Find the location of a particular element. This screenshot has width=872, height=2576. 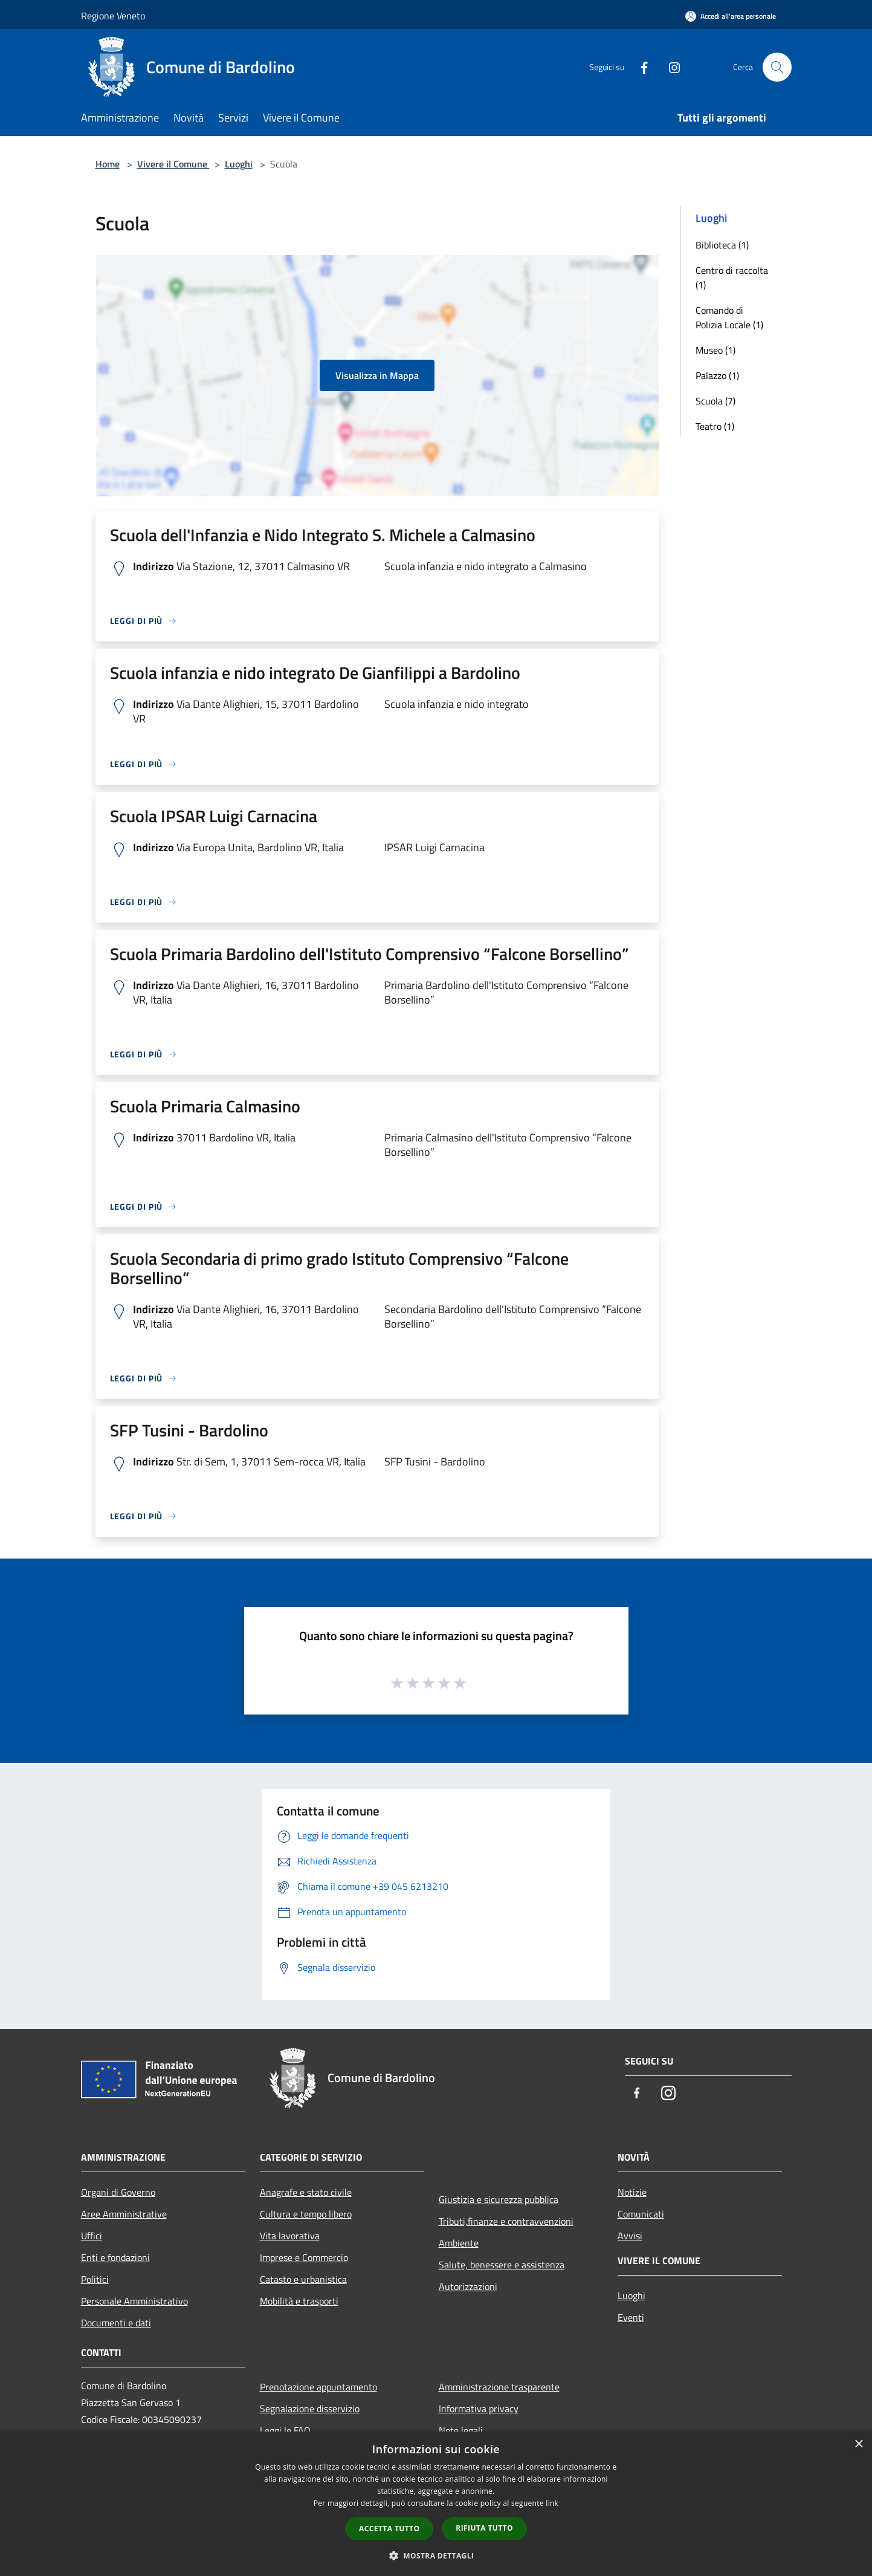

Teatro (1) is located at coordinates (715, 426).